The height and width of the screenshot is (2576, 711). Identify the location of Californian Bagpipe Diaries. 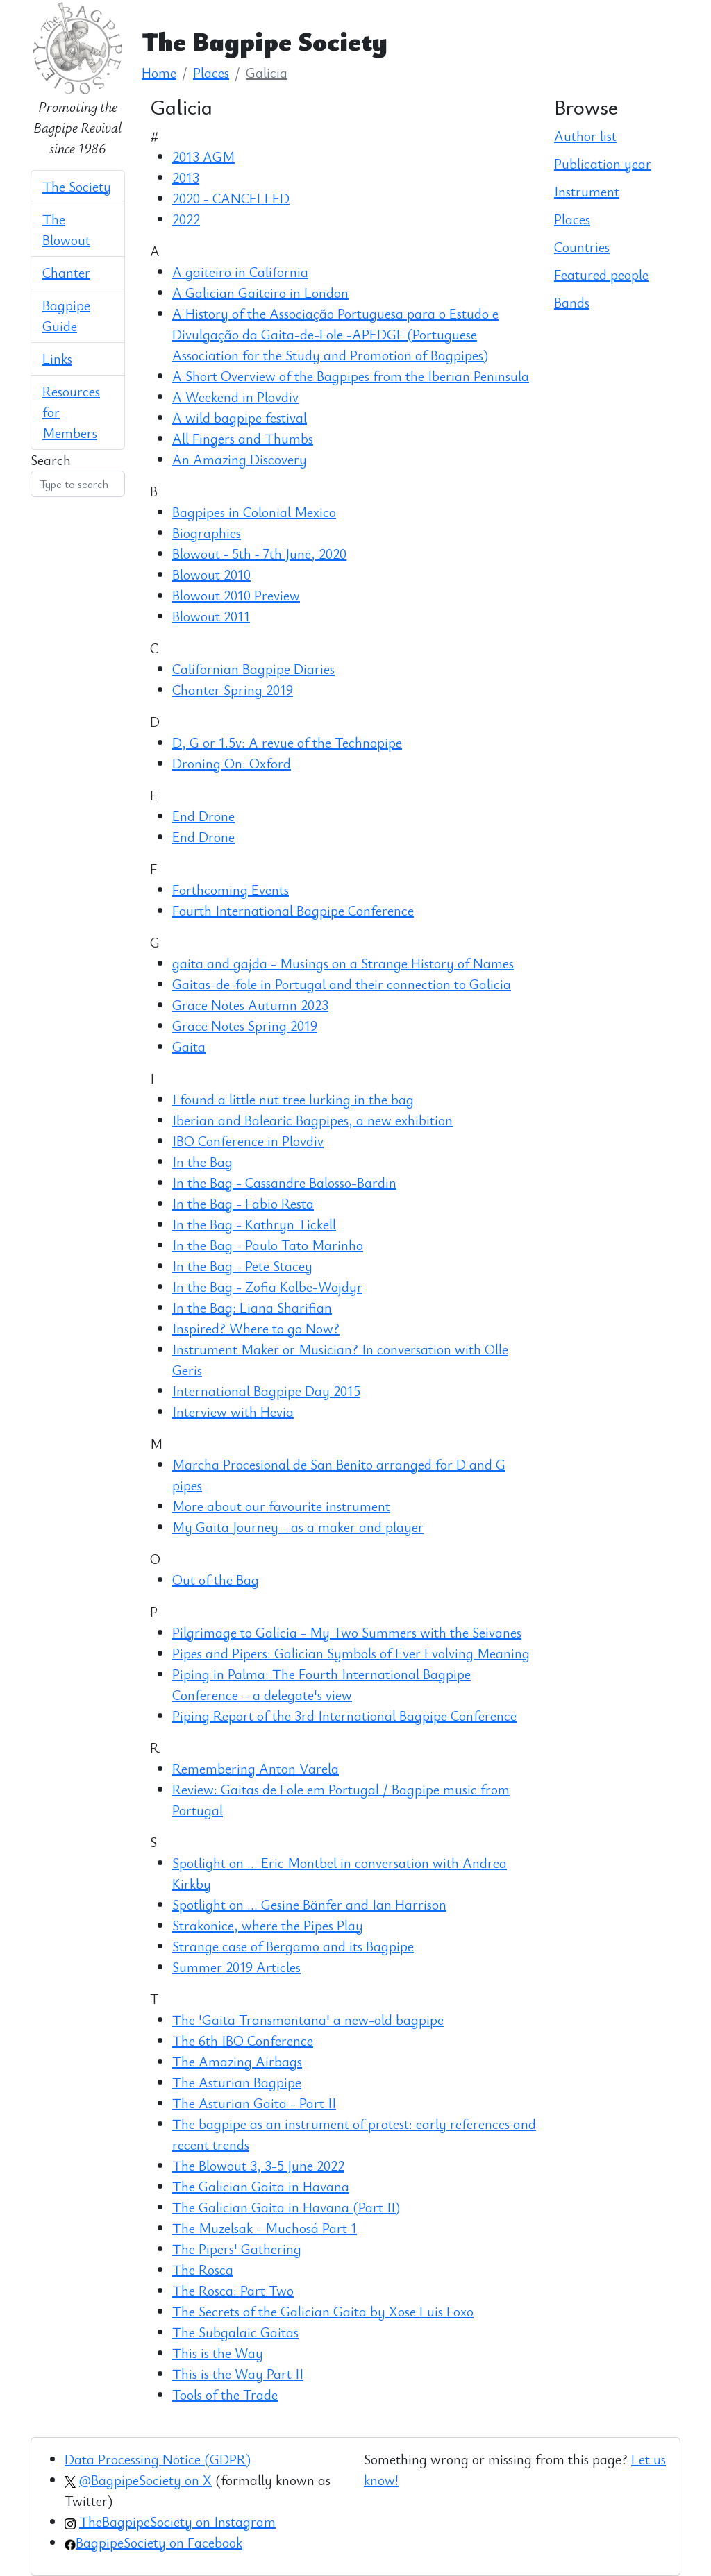
(253, 668).